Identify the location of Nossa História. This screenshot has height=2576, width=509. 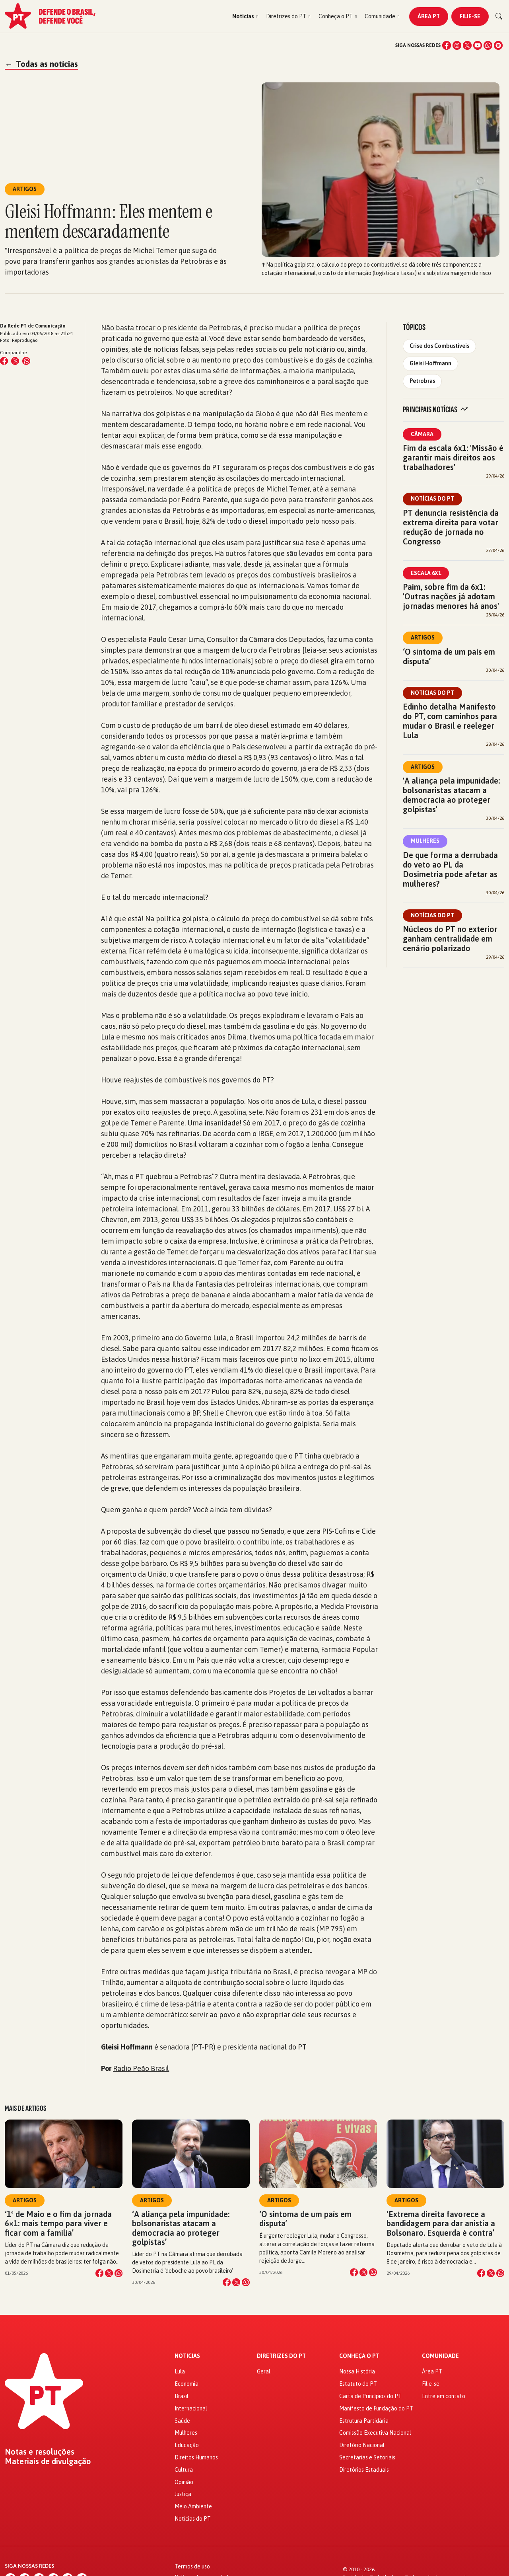
(357, 2371).